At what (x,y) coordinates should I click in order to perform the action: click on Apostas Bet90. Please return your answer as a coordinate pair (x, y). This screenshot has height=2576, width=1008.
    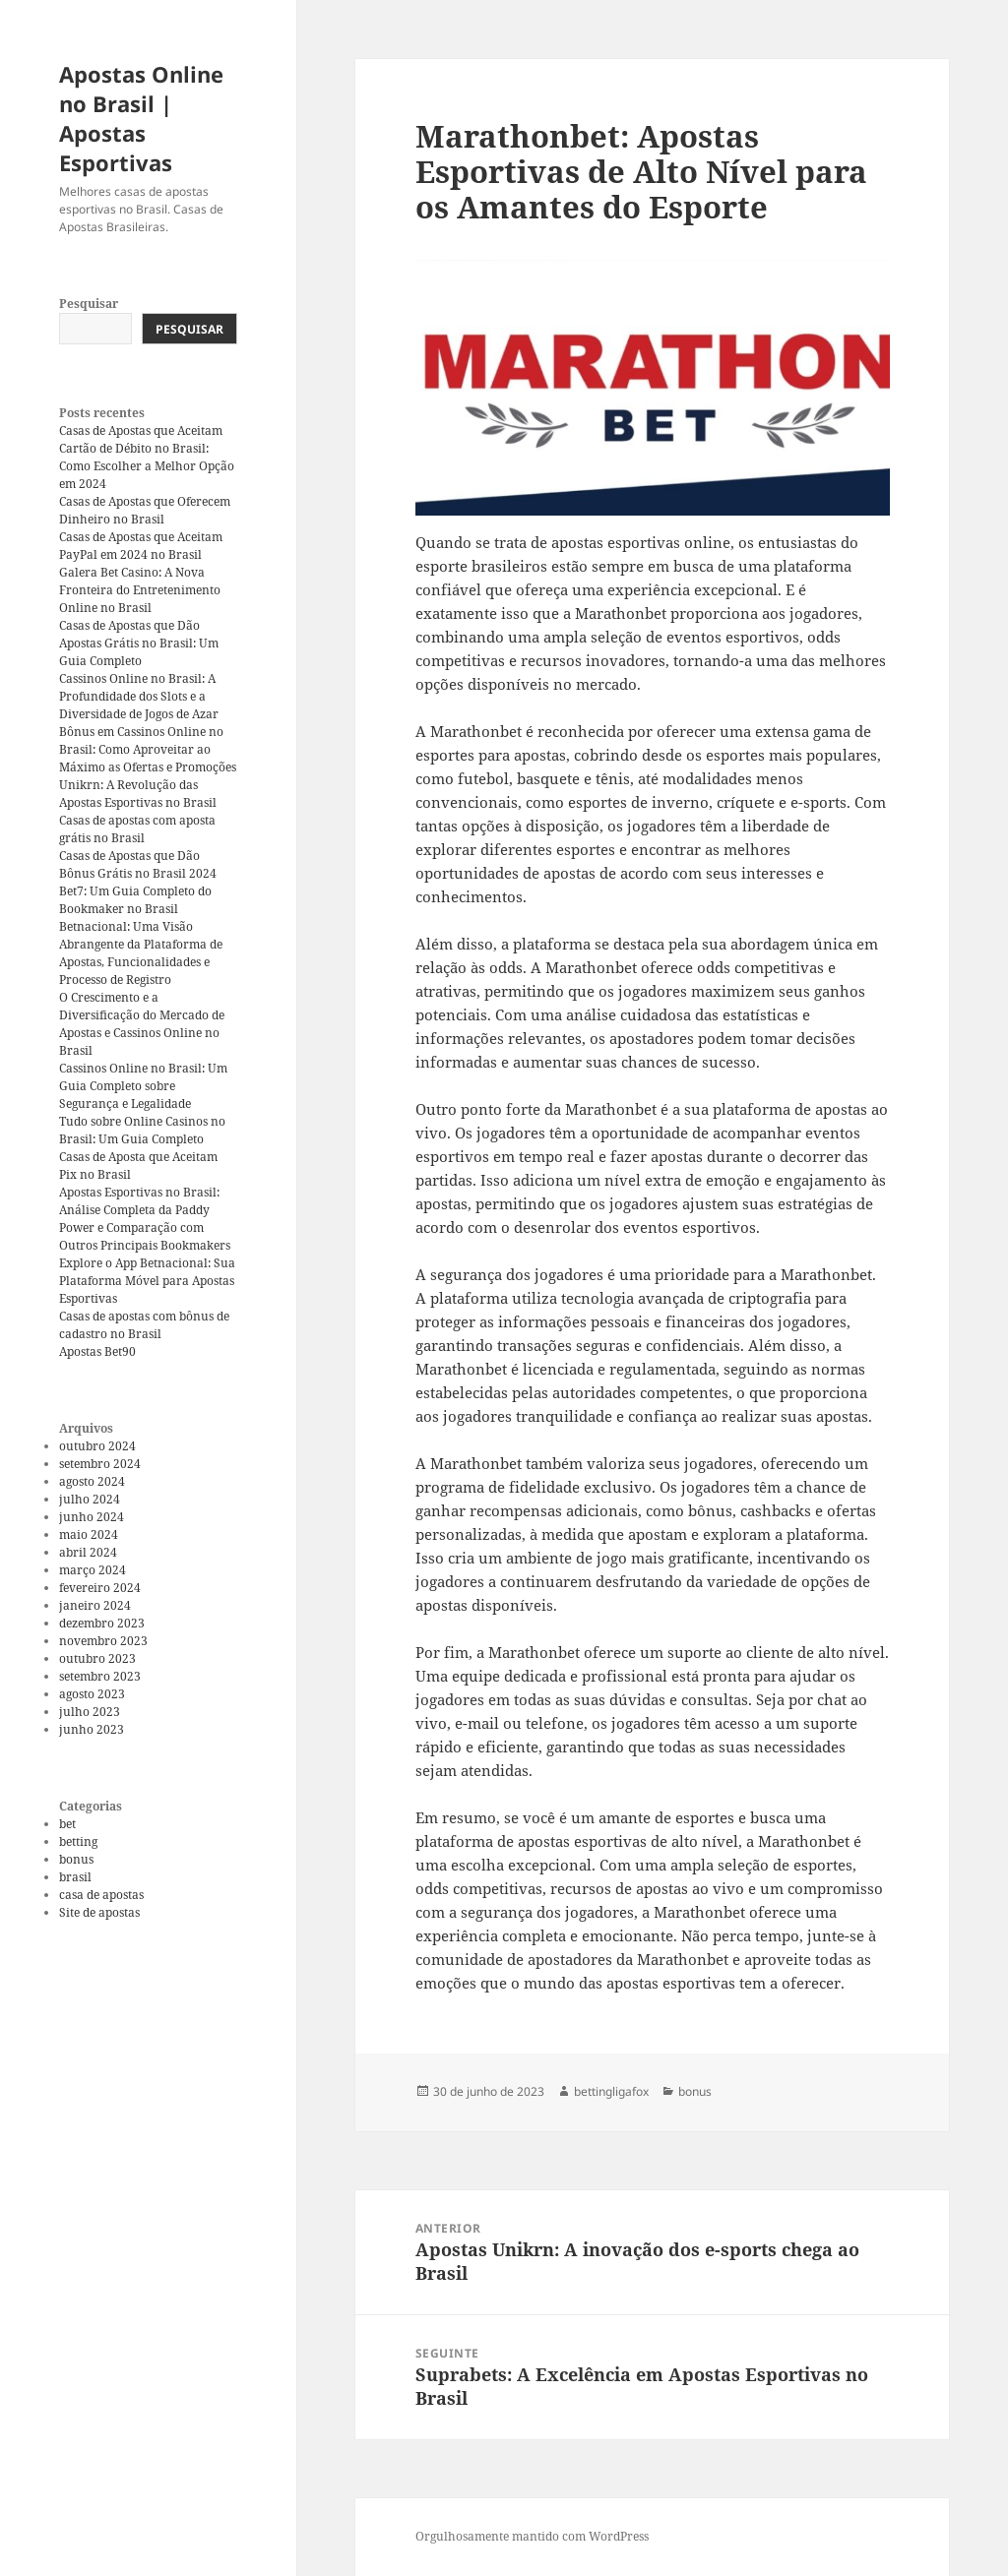
    Looking at the image, I should click on (97, 1351).